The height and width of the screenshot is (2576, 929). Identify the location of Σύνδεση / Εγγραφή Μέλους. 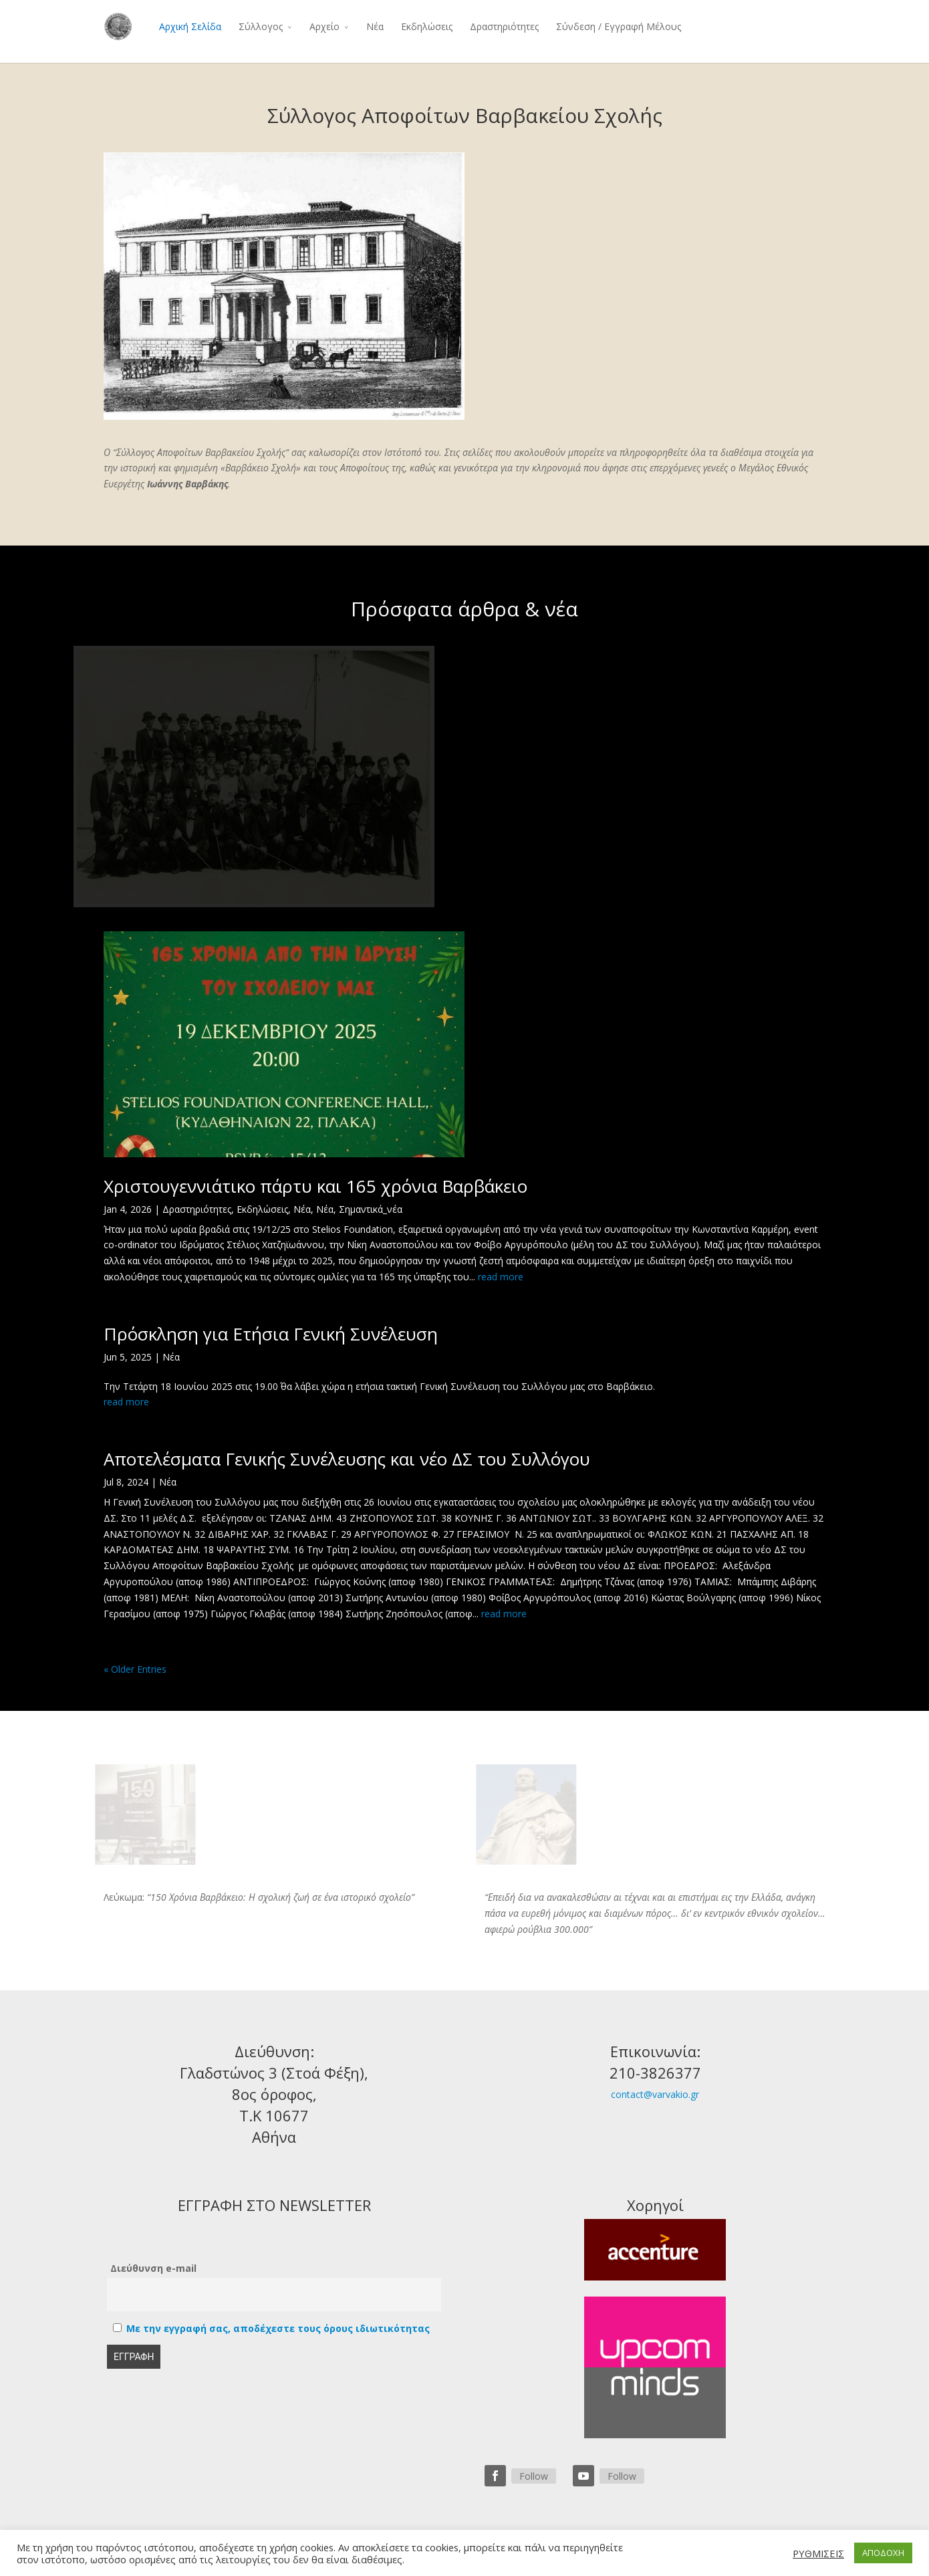
(618, 26).